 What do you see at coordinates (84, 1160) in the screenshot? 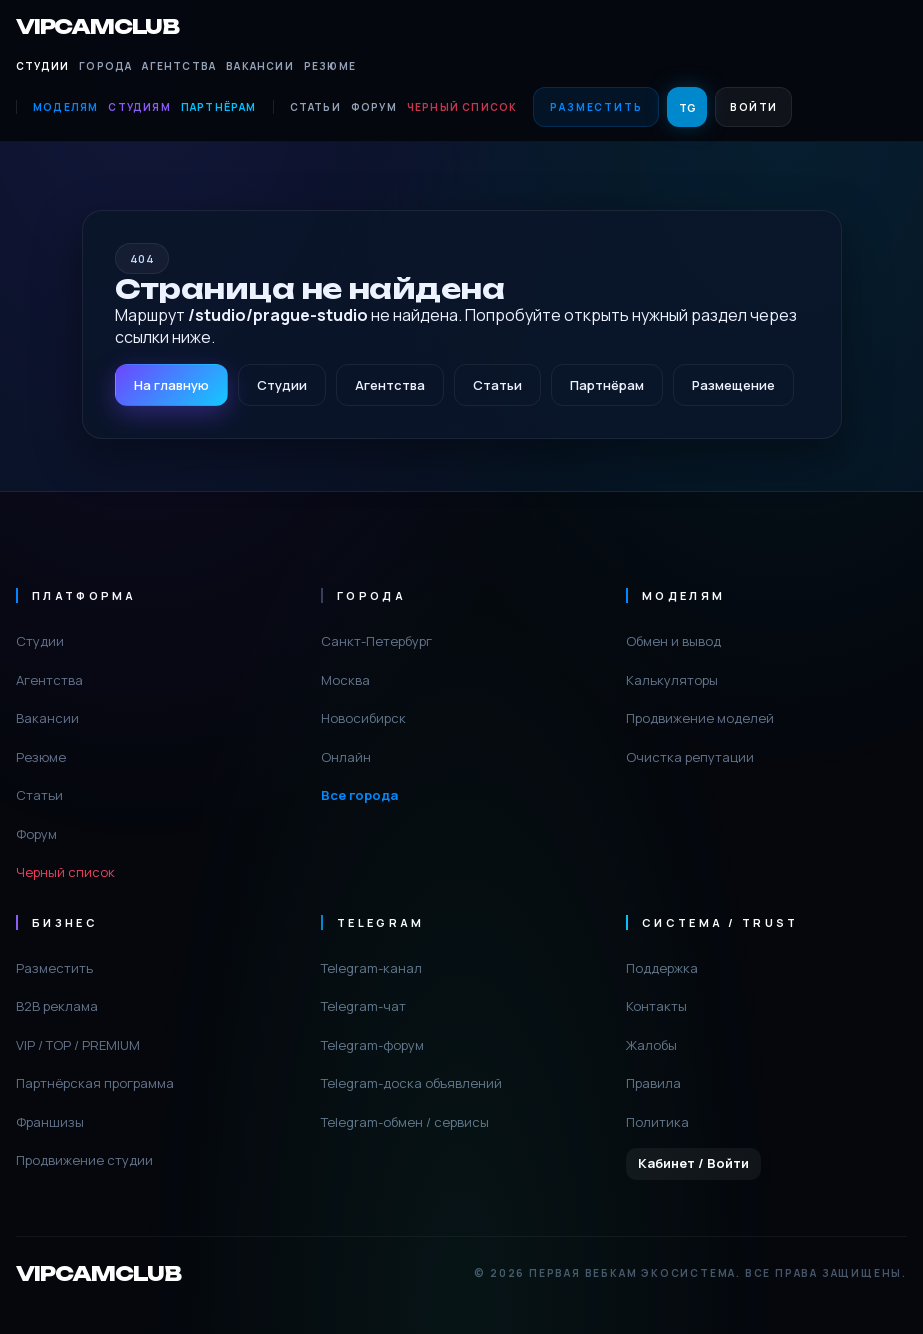
I see `Продвижение студии` at bounding box center [84, 1160].